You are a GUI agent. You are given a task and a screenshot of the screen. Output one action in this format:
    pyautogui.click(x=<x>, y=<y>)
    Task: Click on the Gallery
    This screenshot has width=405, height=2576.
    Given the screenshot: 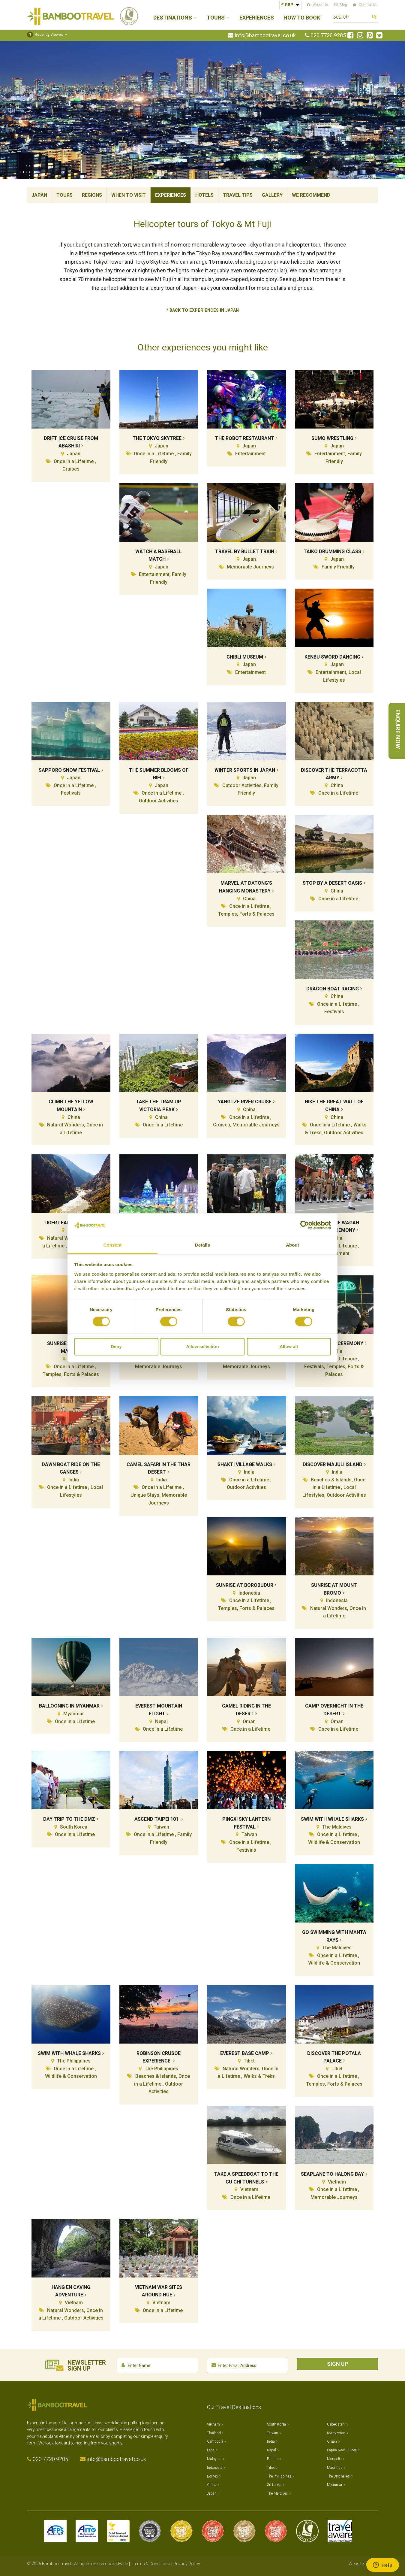 What is the action you would take?
    pyautogui.click(x=272, y=195)
    